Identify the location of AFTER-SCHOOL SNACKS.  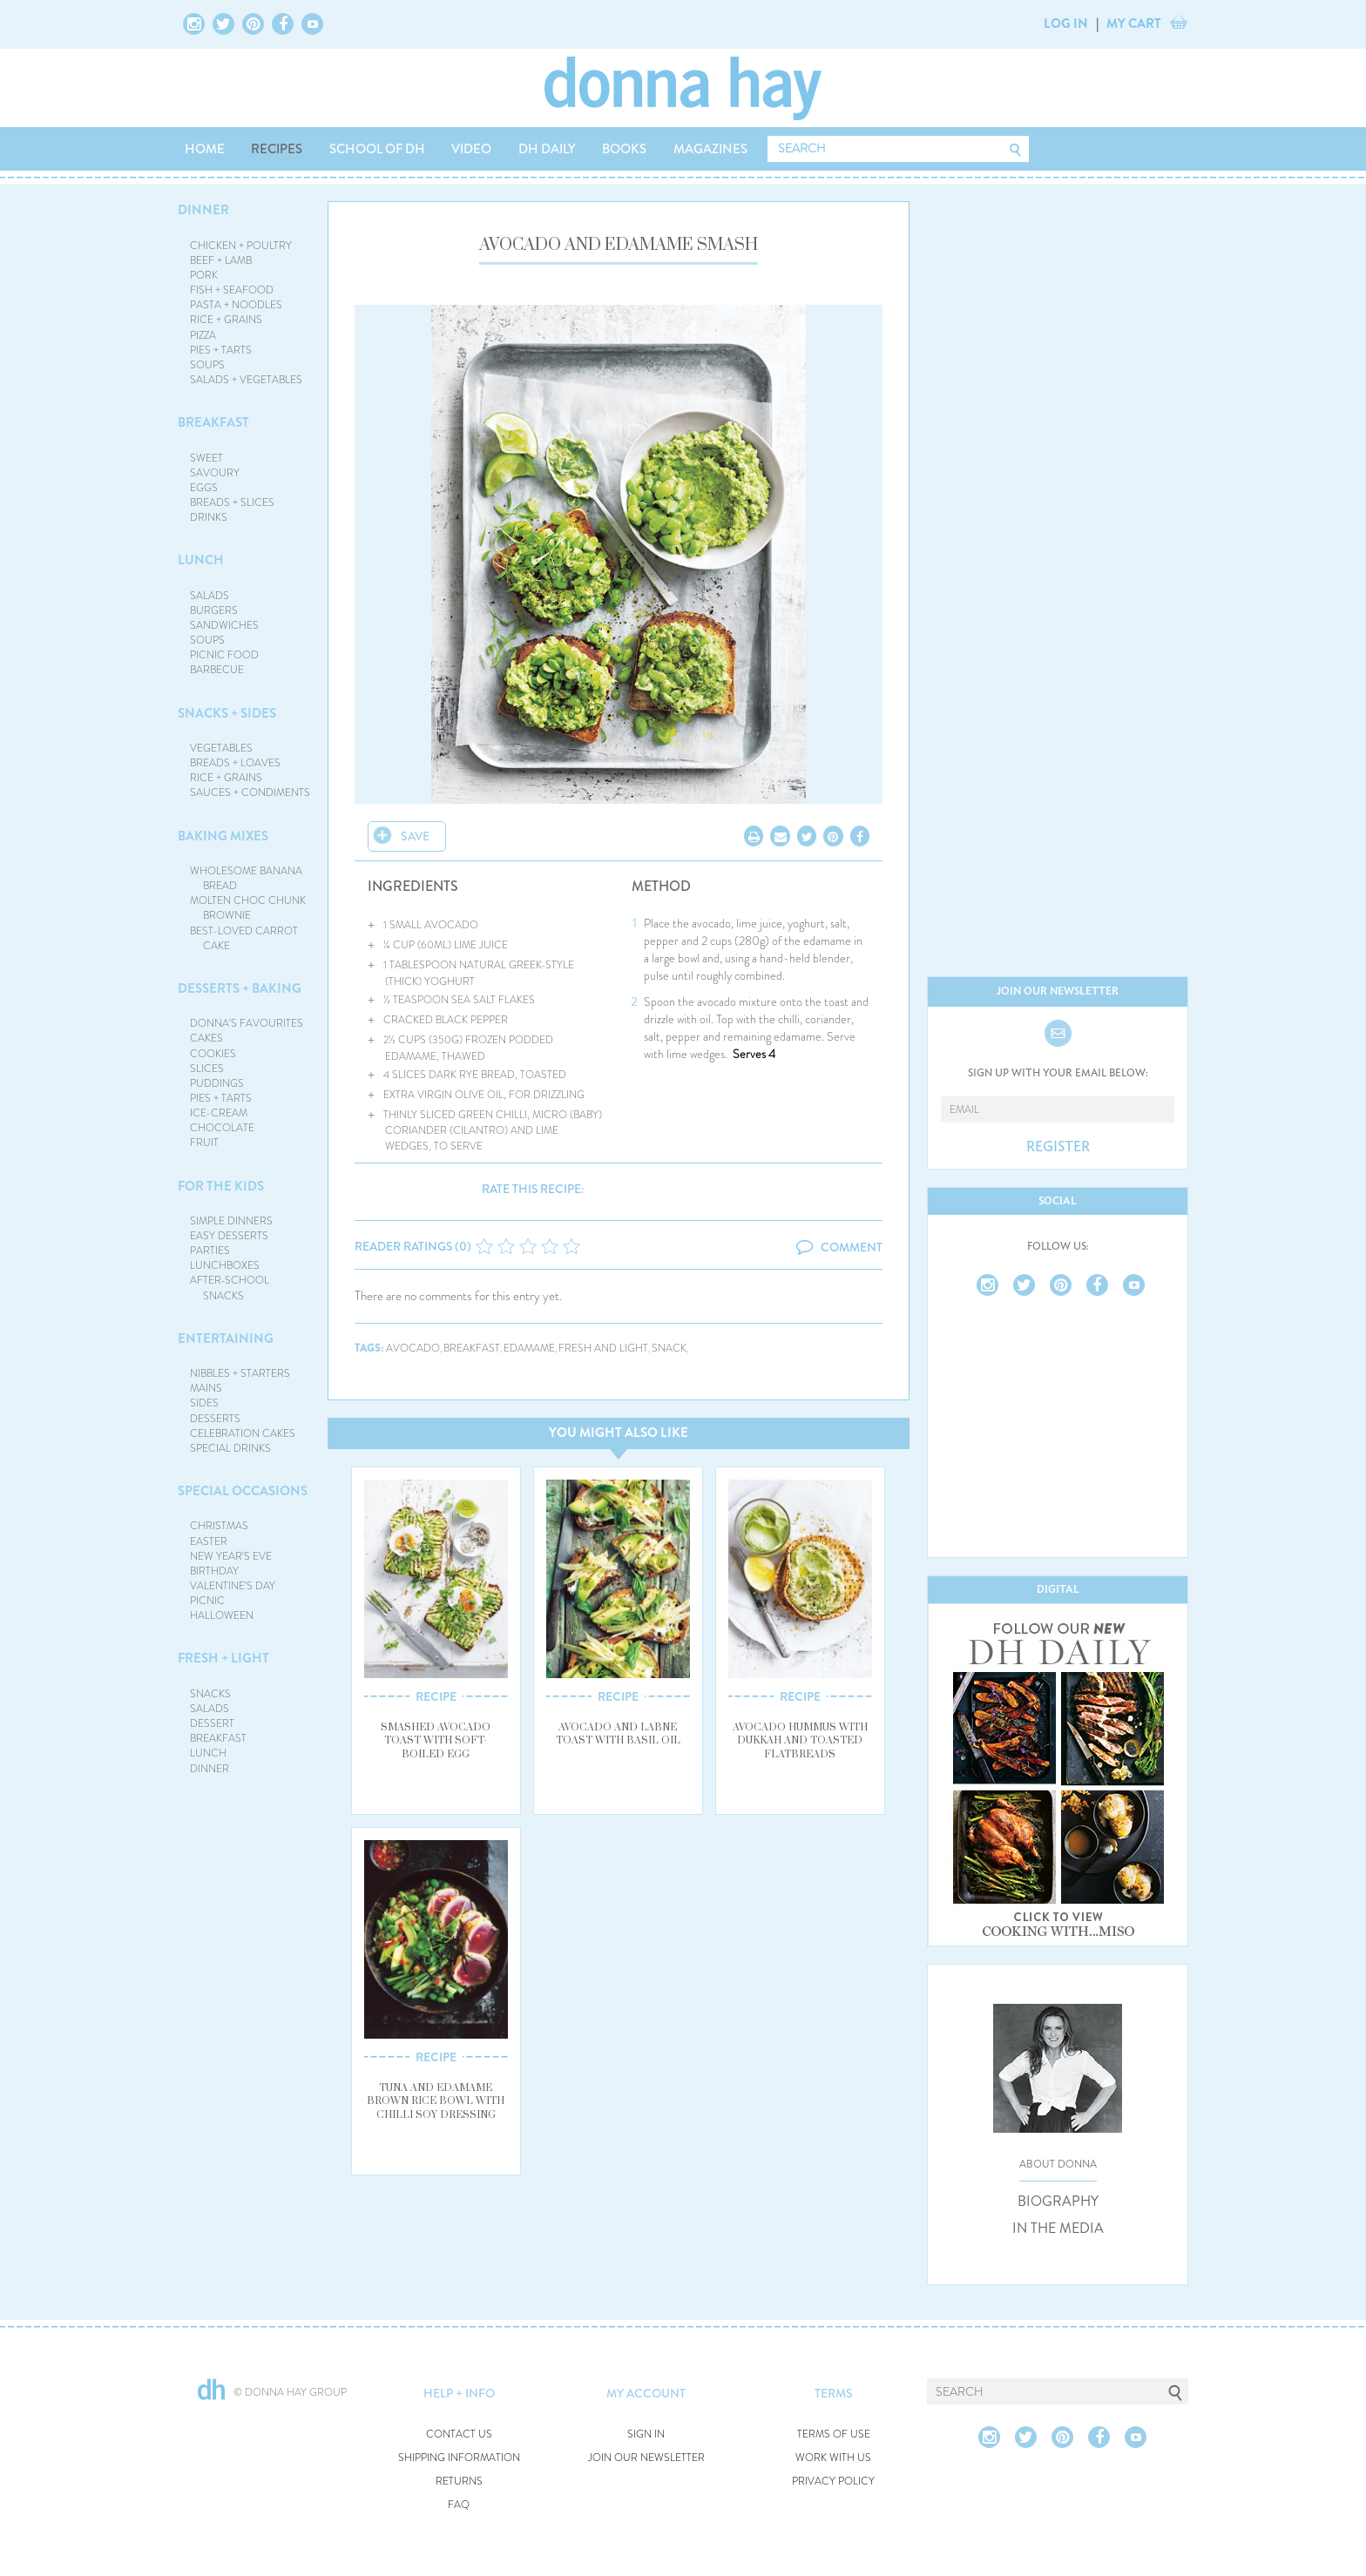
(229, 1287).